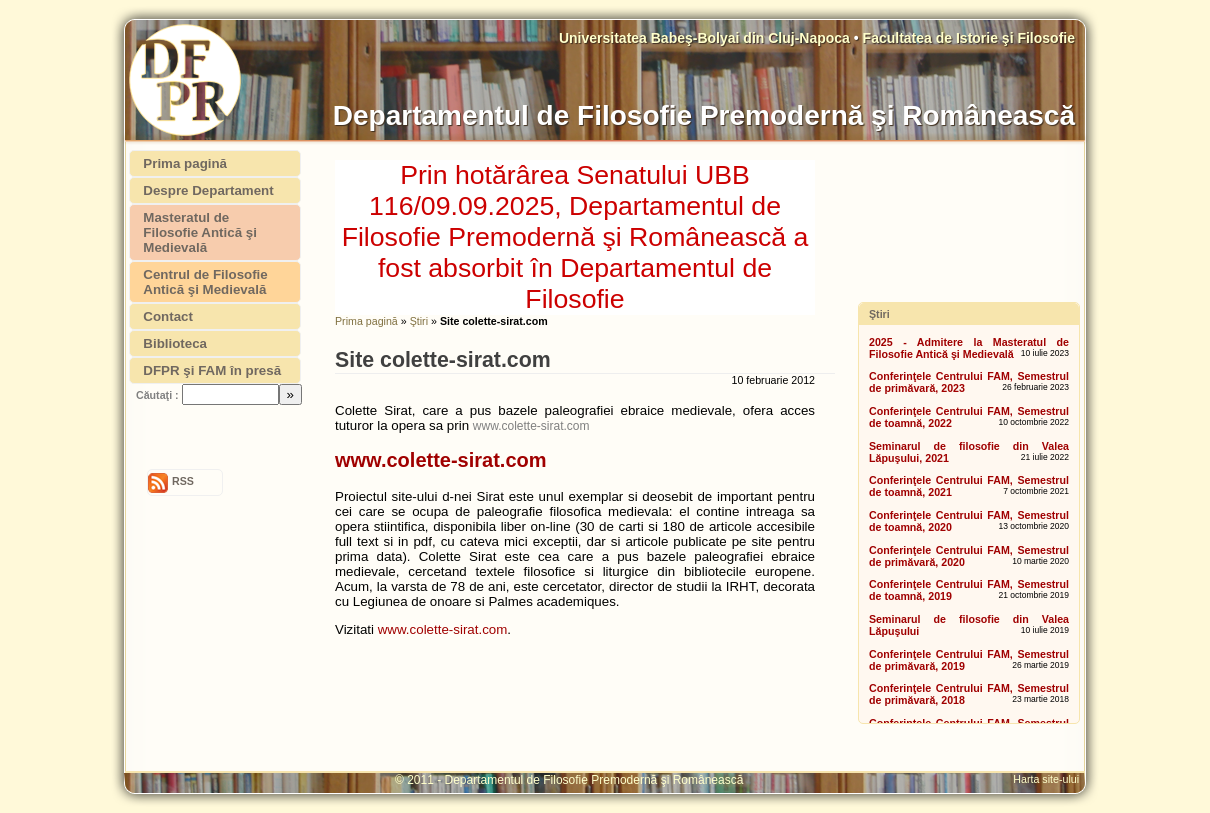  Describe the element at coordinates (419, 321) in the screenshot. I see `Ştiri` at that location.